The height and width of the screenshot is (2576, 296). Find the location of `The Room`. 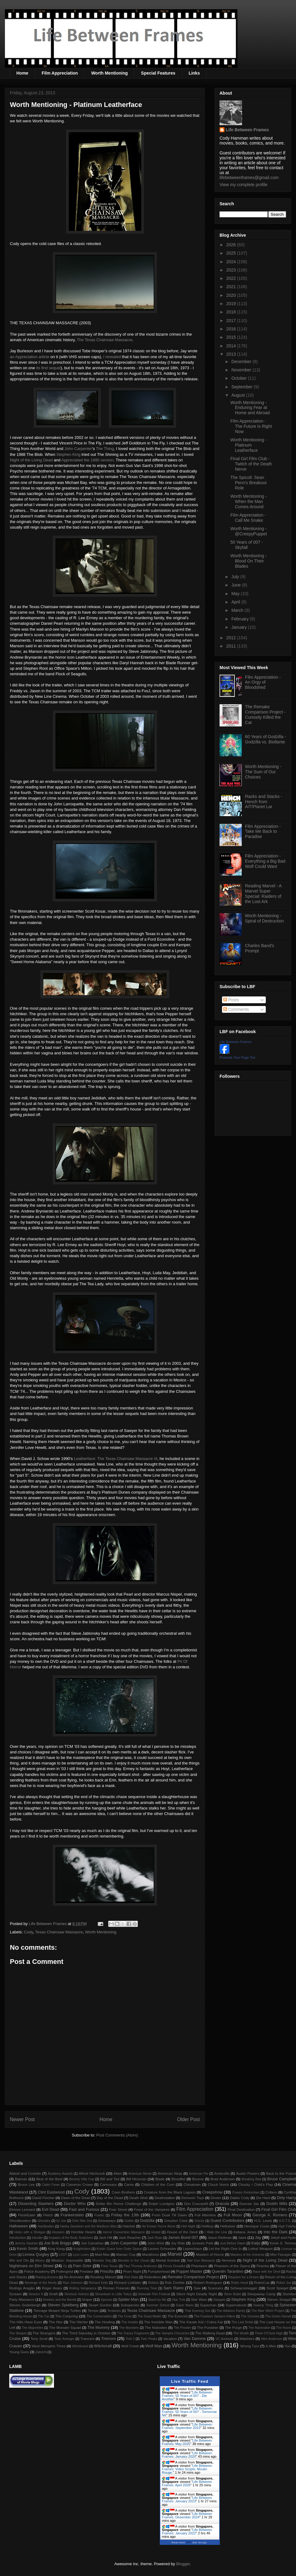

The Room is located at coordinates (283, 2327).